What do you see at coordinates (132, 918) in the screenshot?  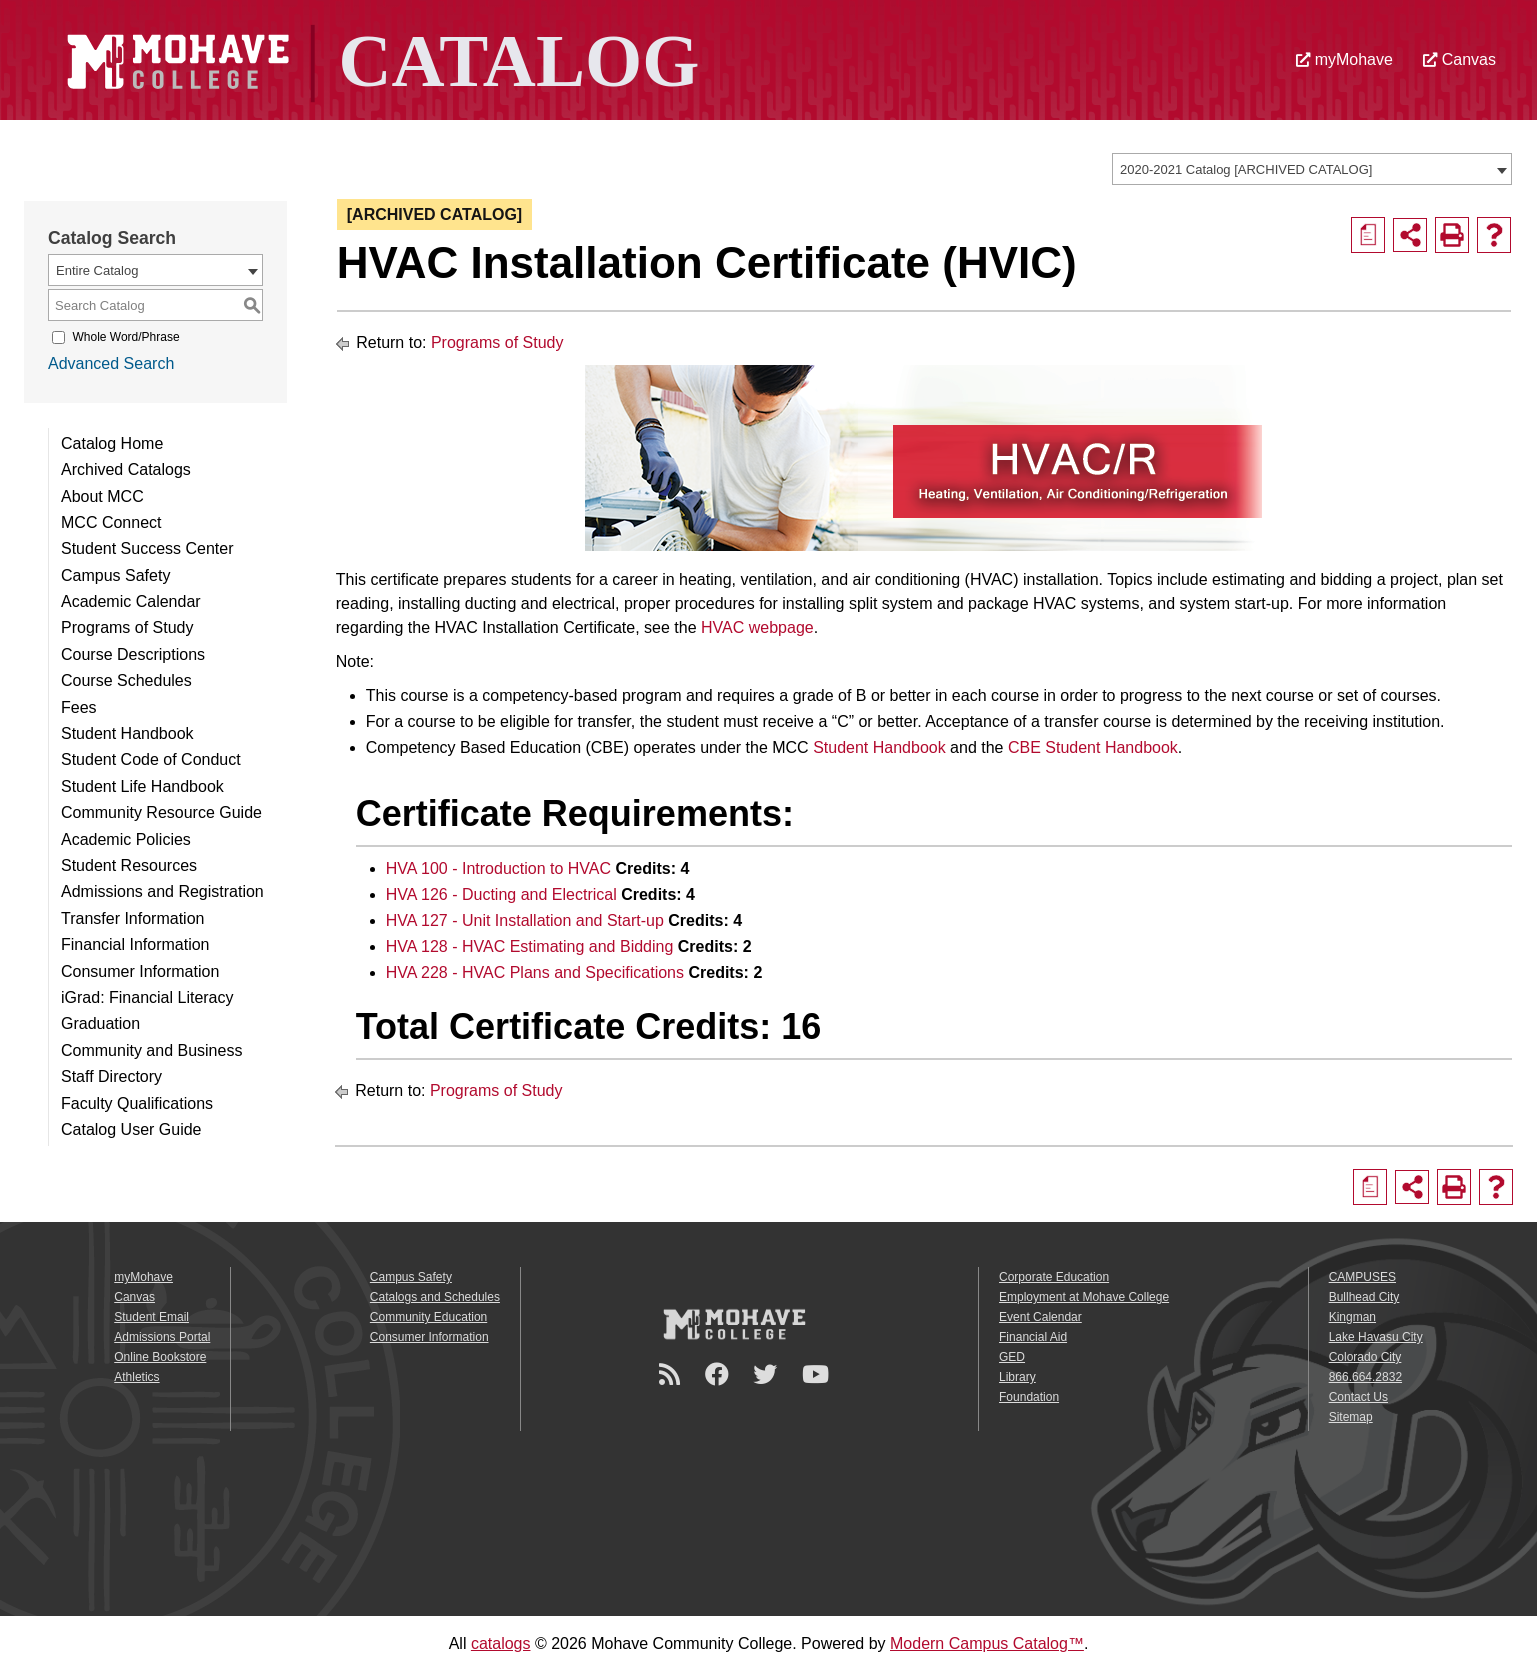 I see `Transfer Information` at bounding box center [132, 918].